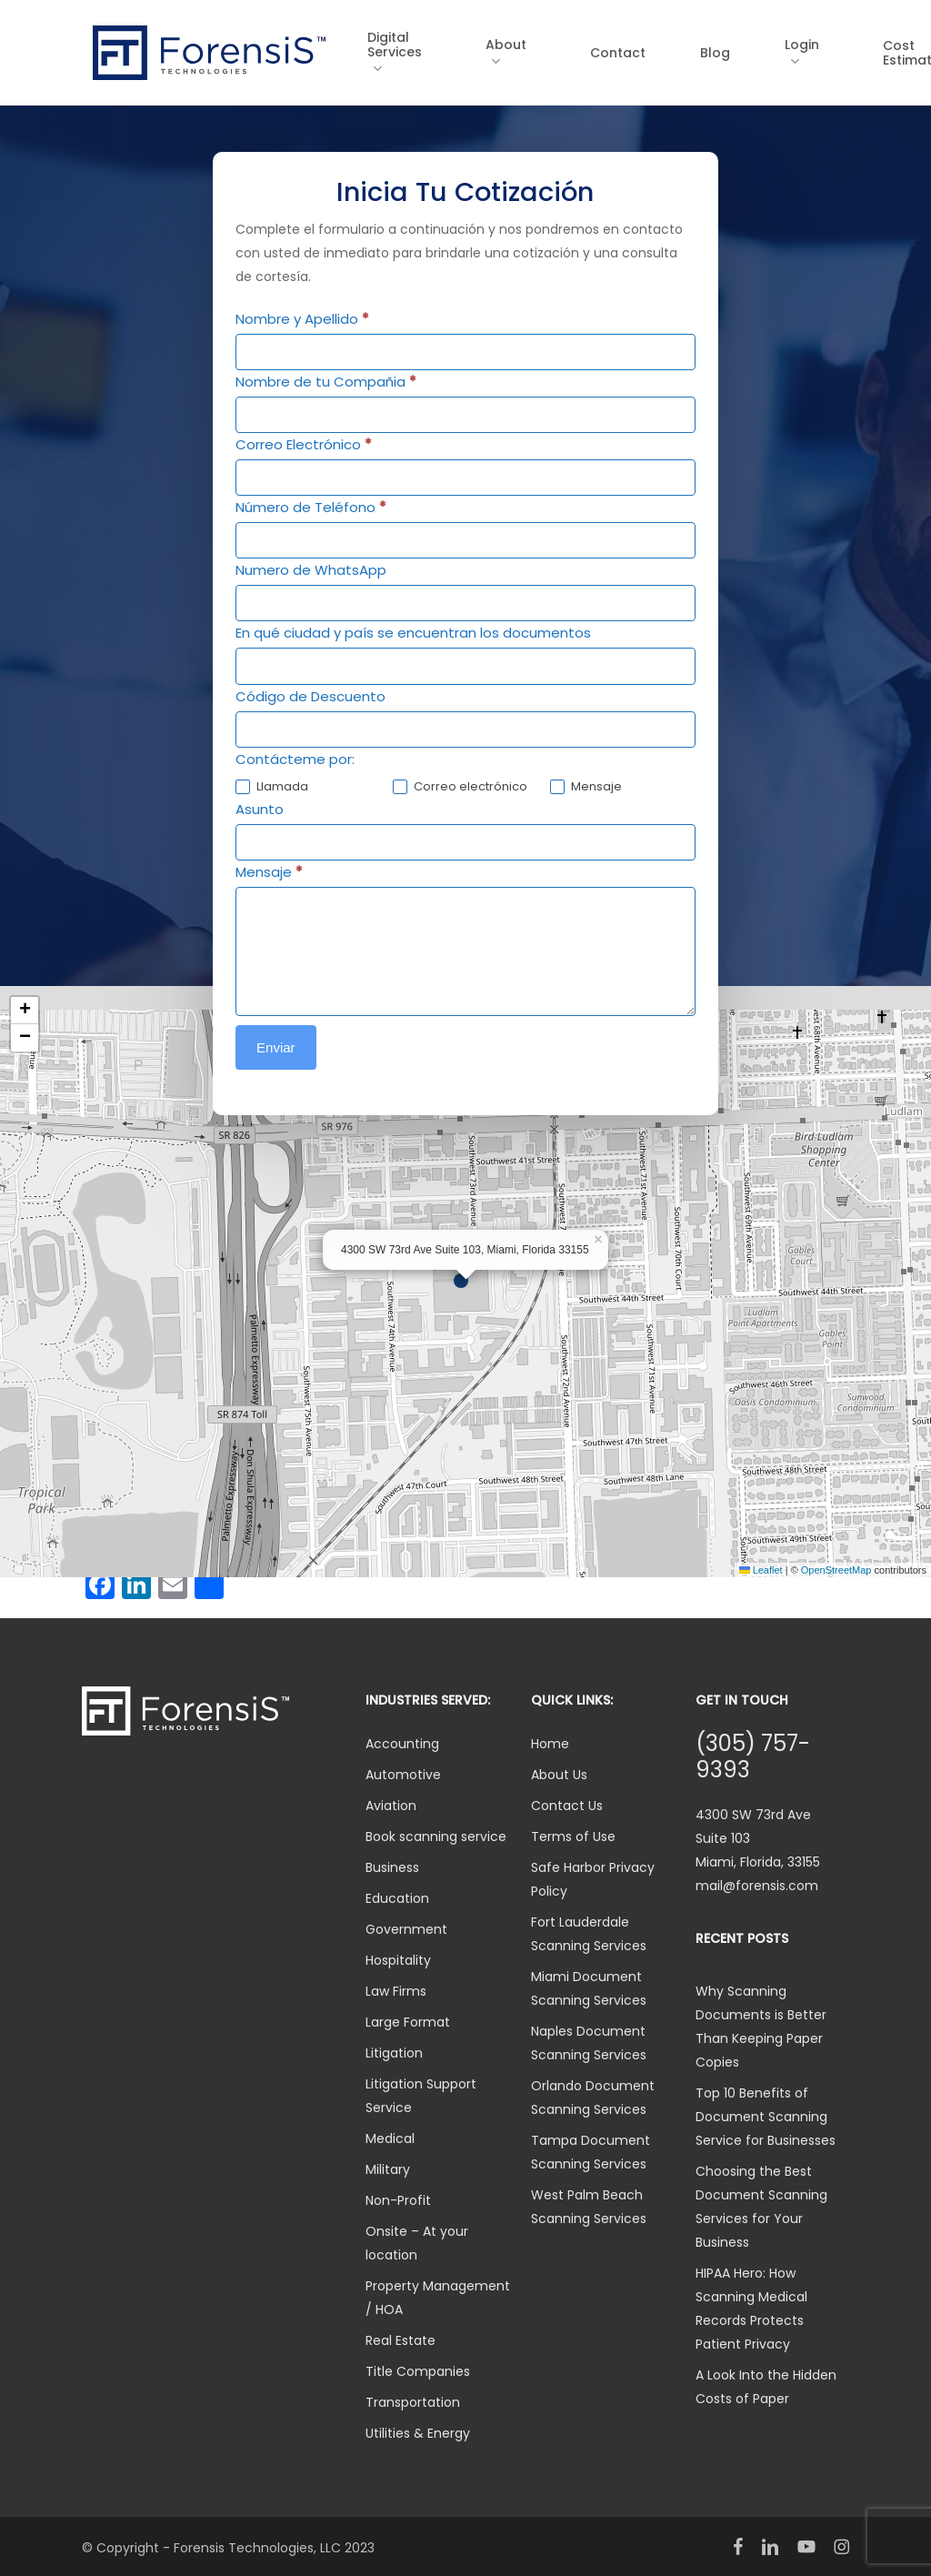  I want to click on Aviation, so click(390, 1805).